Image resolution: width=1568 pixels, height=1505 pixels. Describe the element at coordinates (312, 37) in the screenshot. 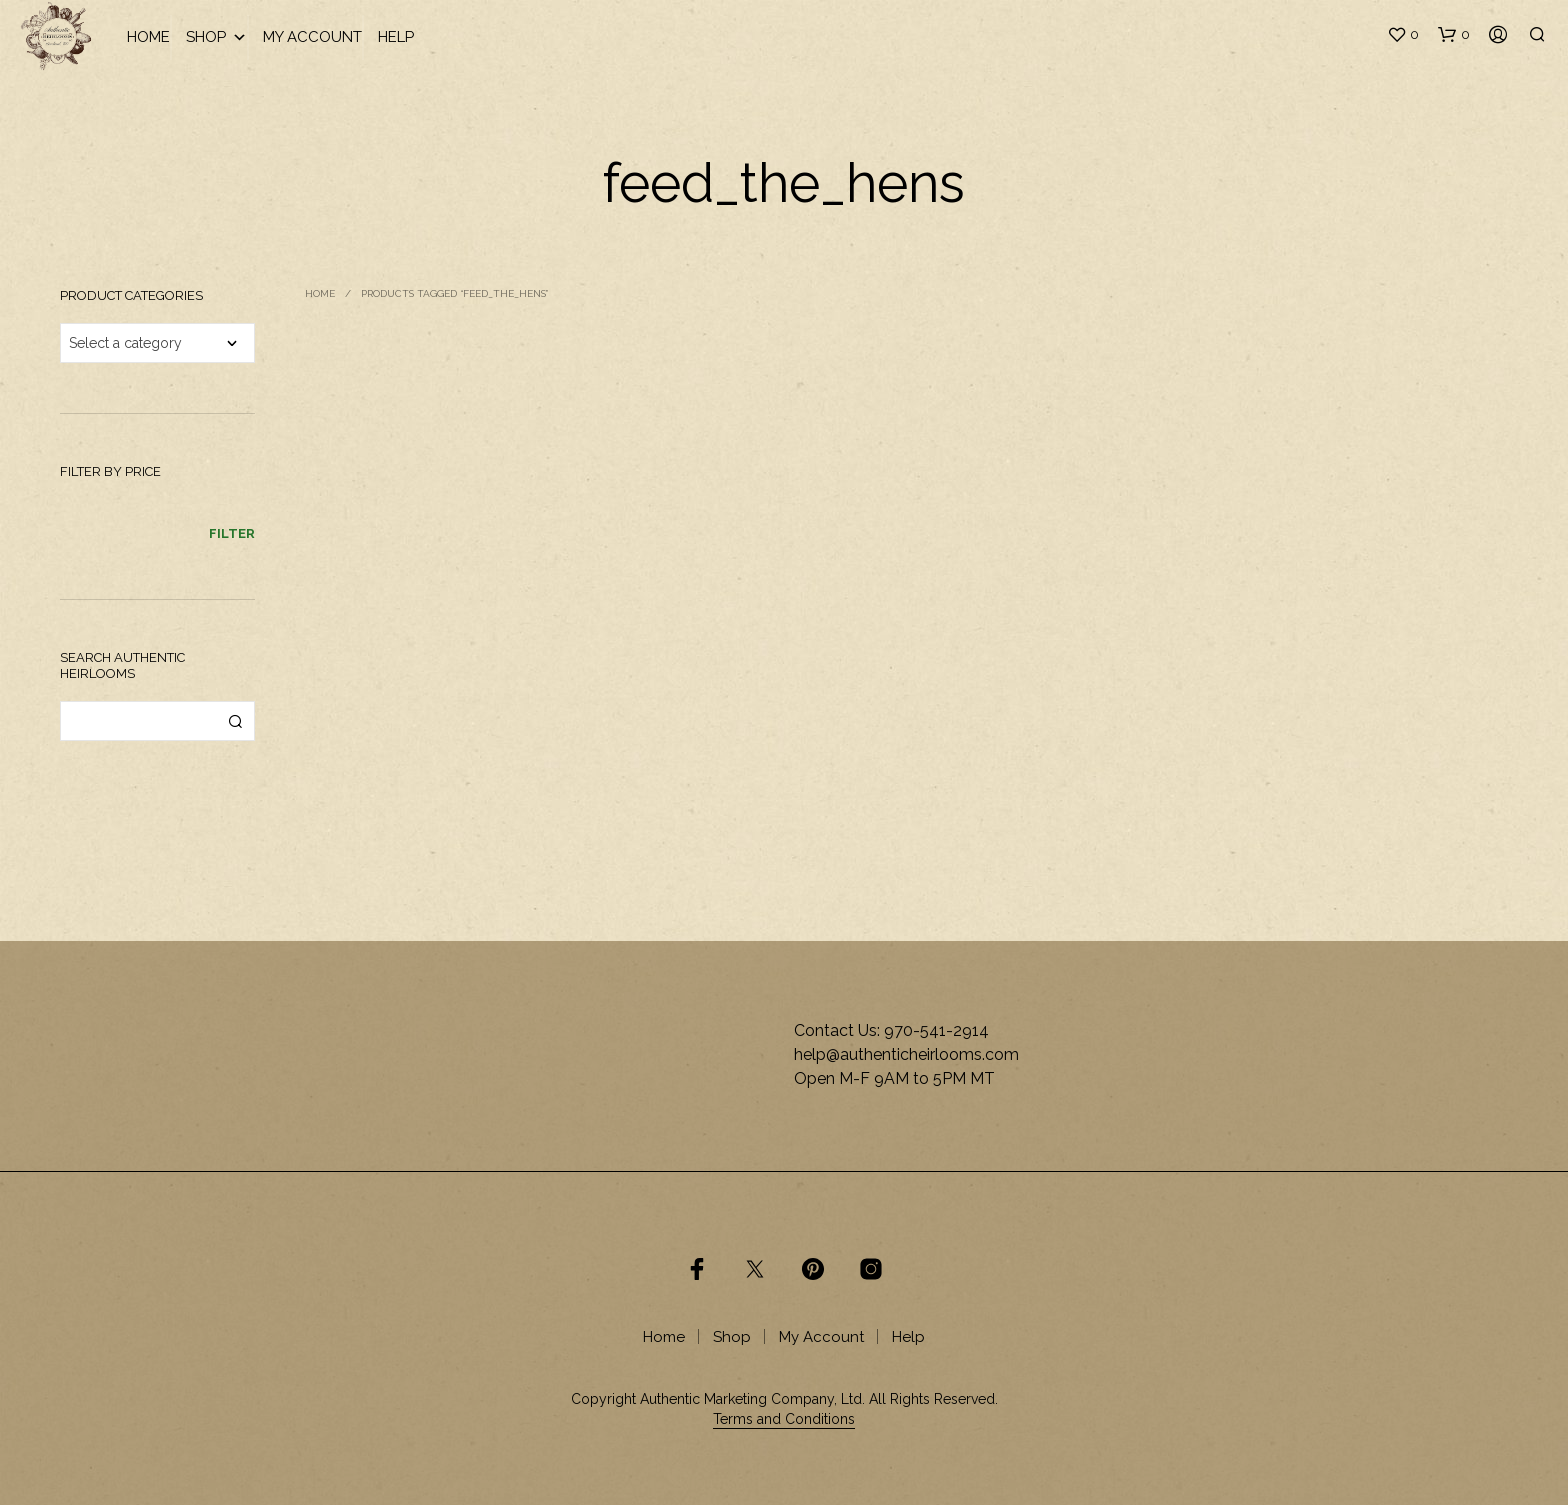

I see `My Account` at that location.